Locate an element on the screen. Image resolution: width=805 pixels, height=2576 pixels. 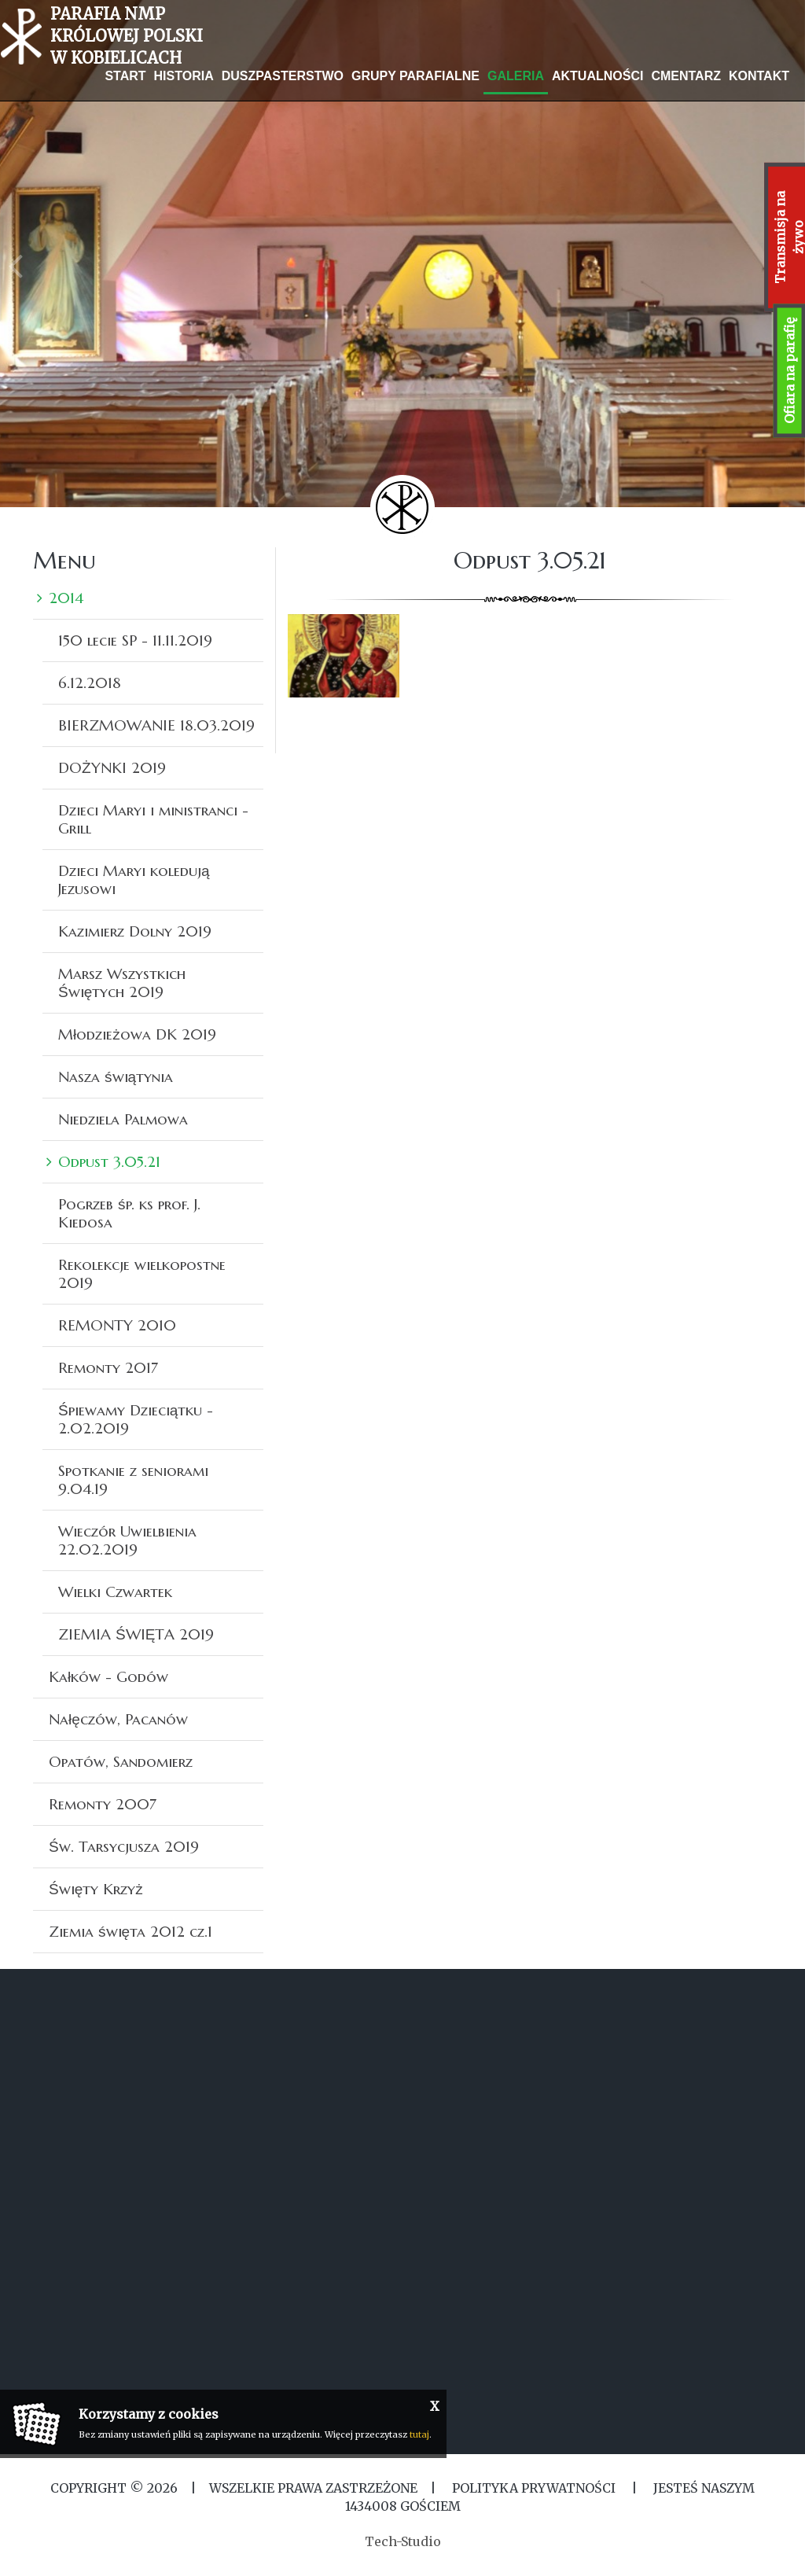
Marsz Wszystkich Świętych 2019 is located at coordinates (122, 982).